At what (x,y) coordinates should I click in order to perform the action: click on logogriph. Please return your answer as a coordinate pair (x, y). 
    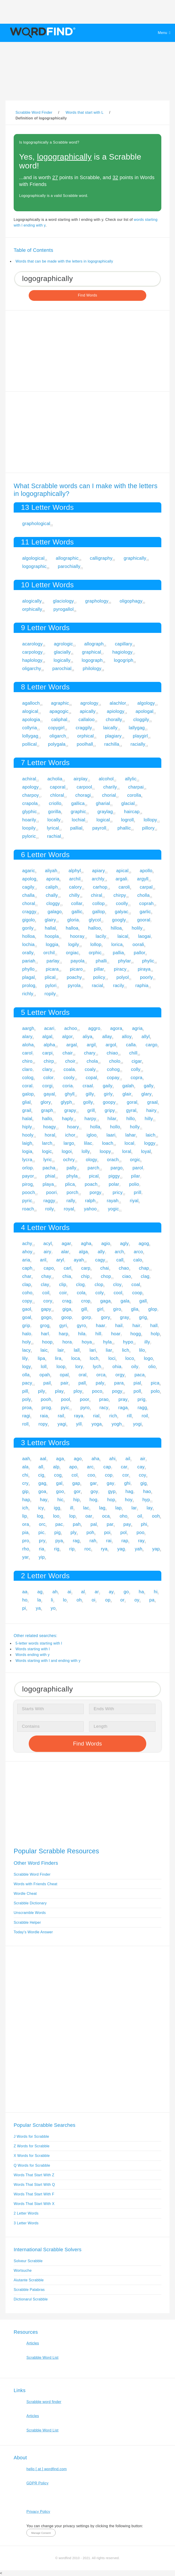
    Looking at the image, I should click on (123, 660).